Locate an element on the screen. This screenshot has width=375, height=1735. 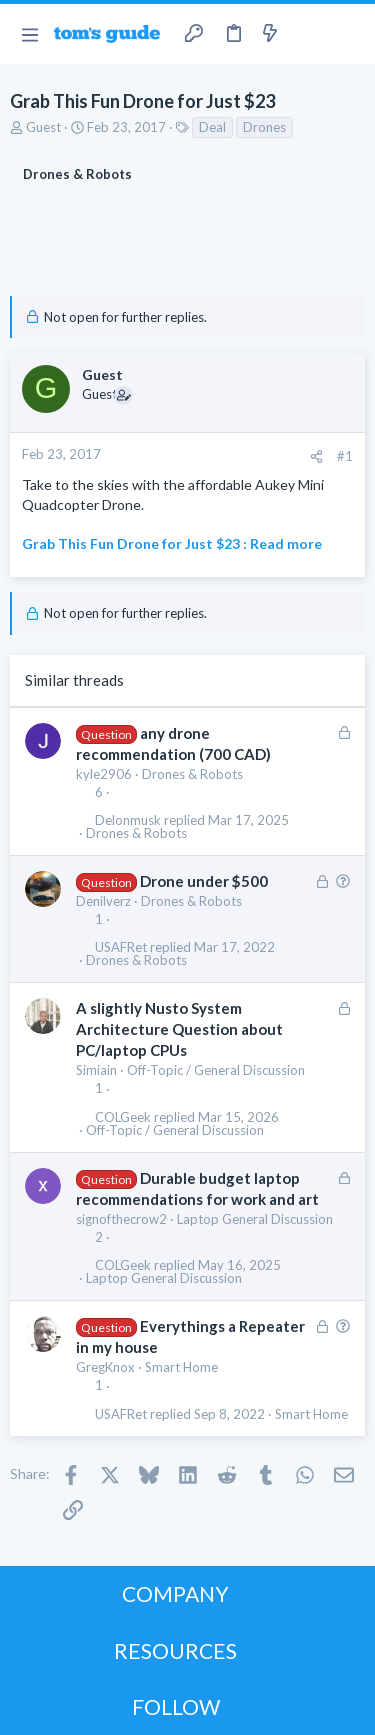
Drones & Robots is located at coordinates (192, 774).